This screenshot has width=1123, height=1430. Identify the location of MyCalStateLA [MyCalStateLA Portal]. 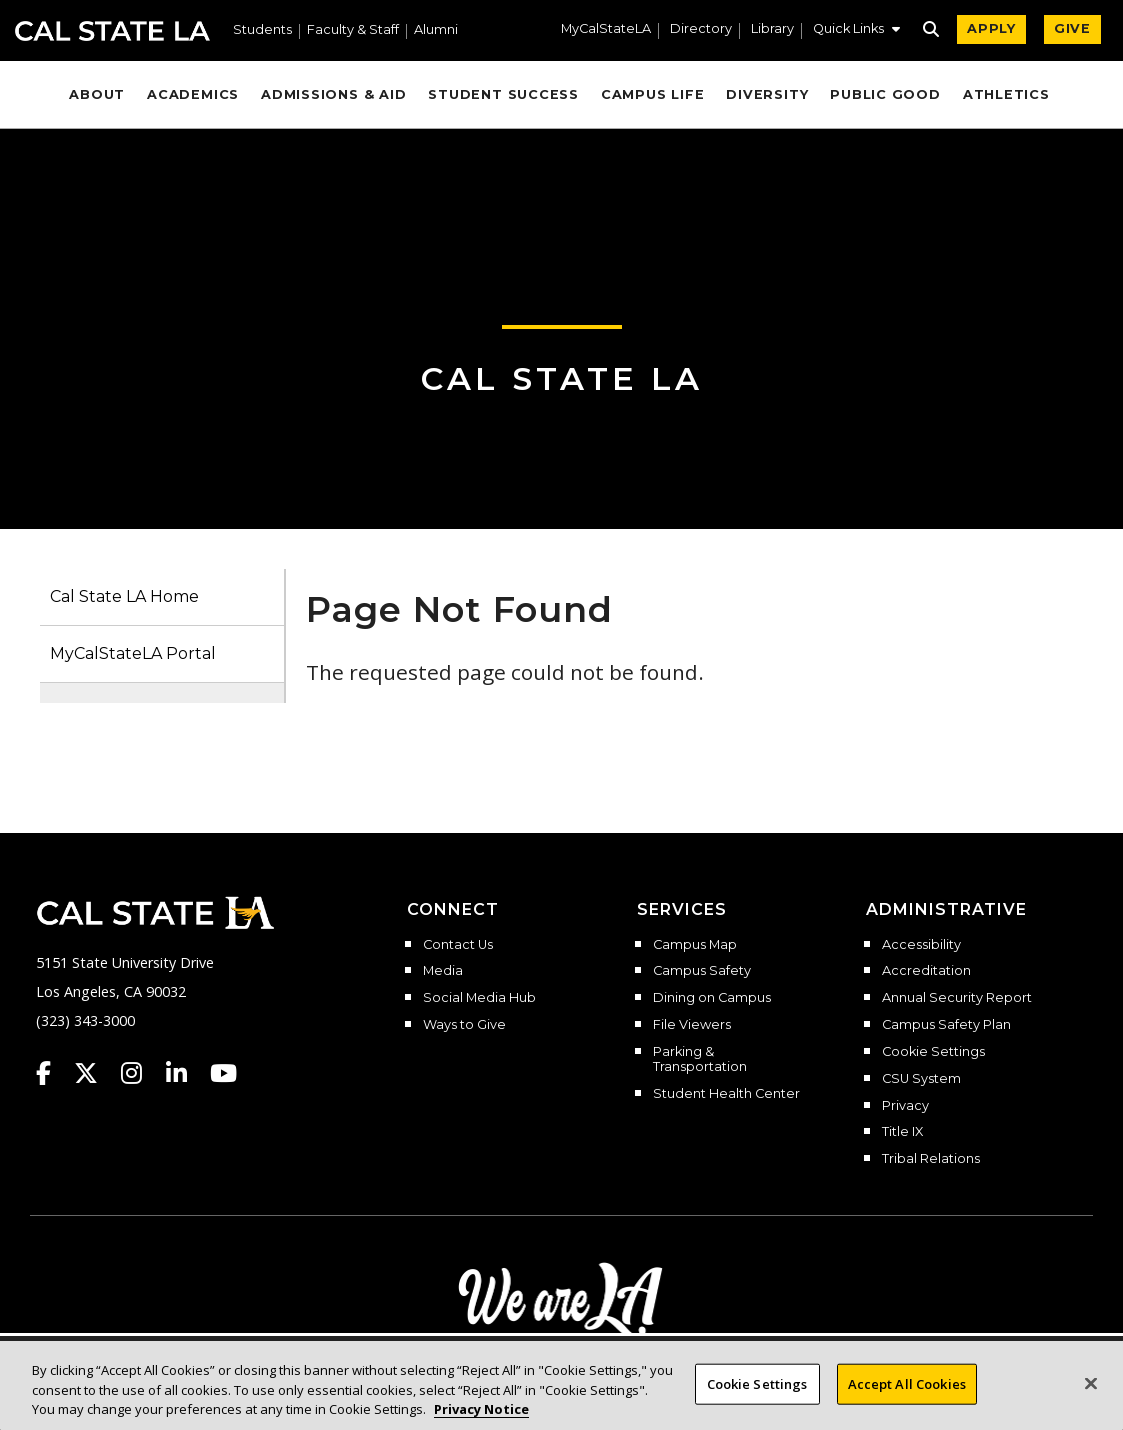
(606, 29).